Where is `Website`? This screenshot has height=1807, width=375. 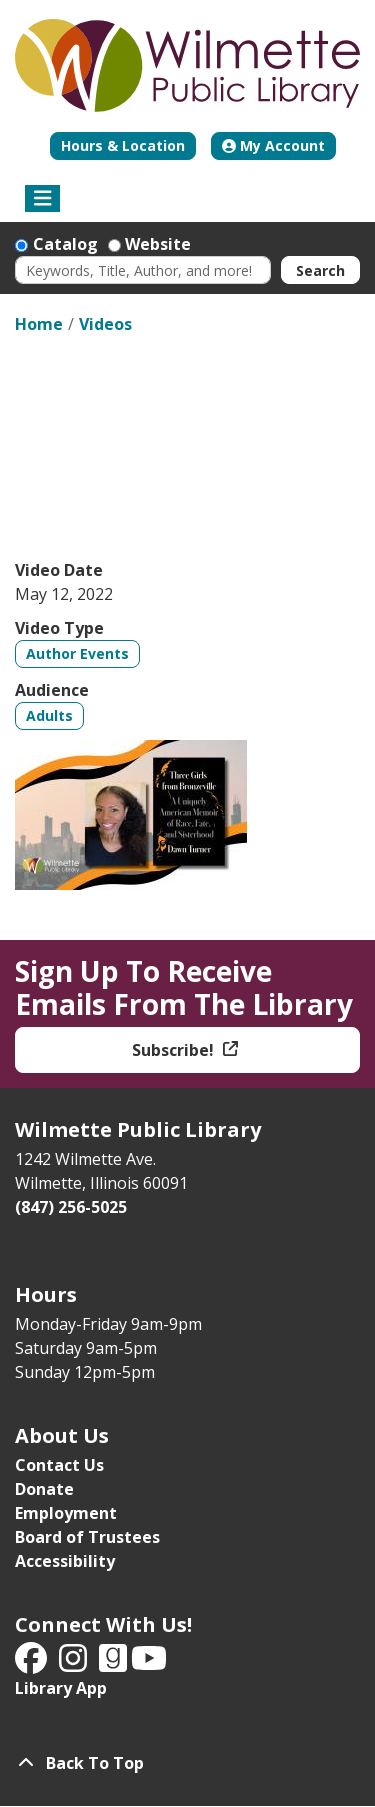
Website is located at coordinates (158, 244).